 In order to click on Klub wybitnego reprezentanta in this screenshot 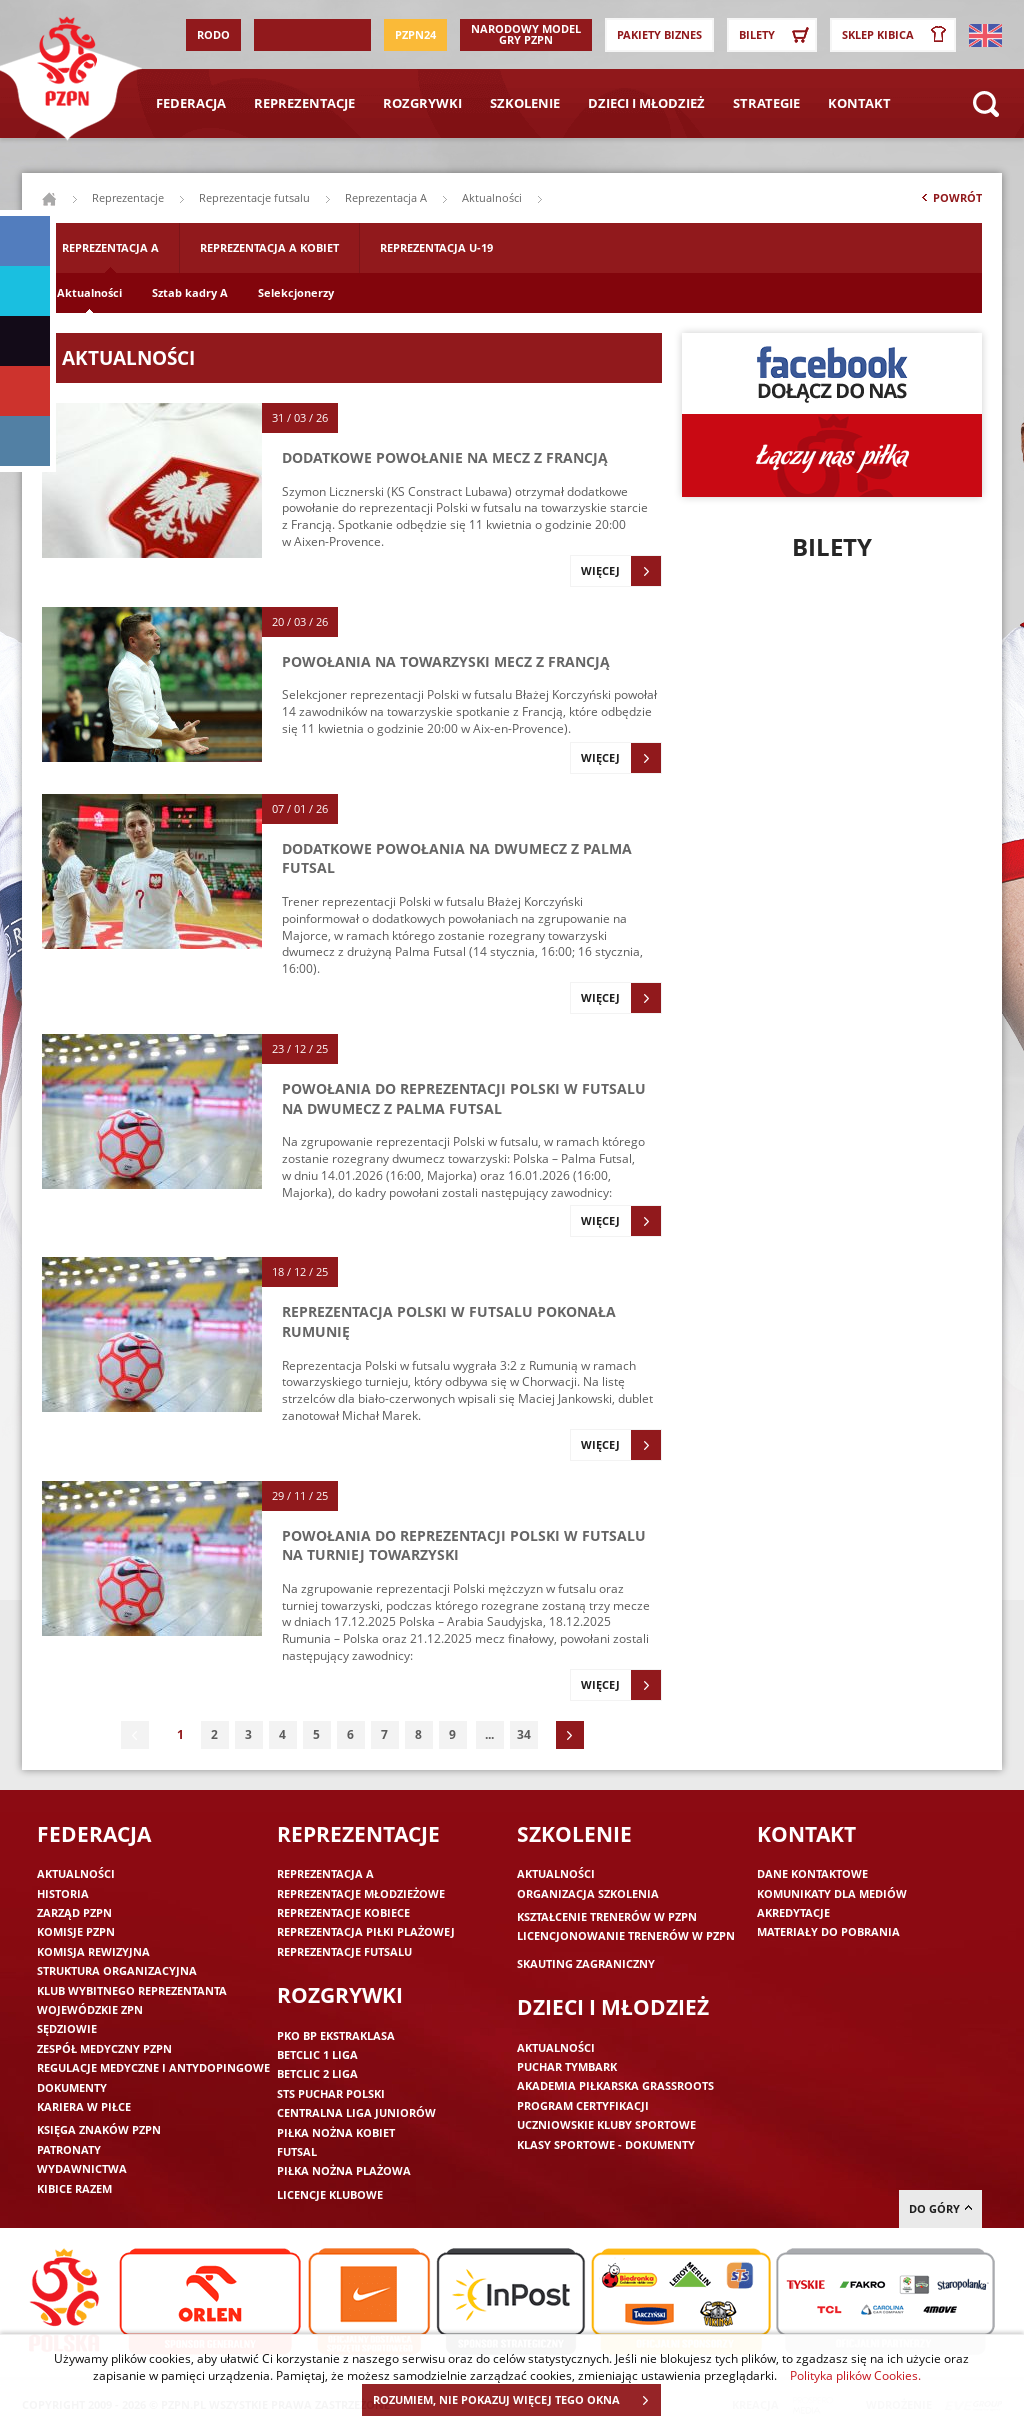, I will do `click(132, 1990)`.